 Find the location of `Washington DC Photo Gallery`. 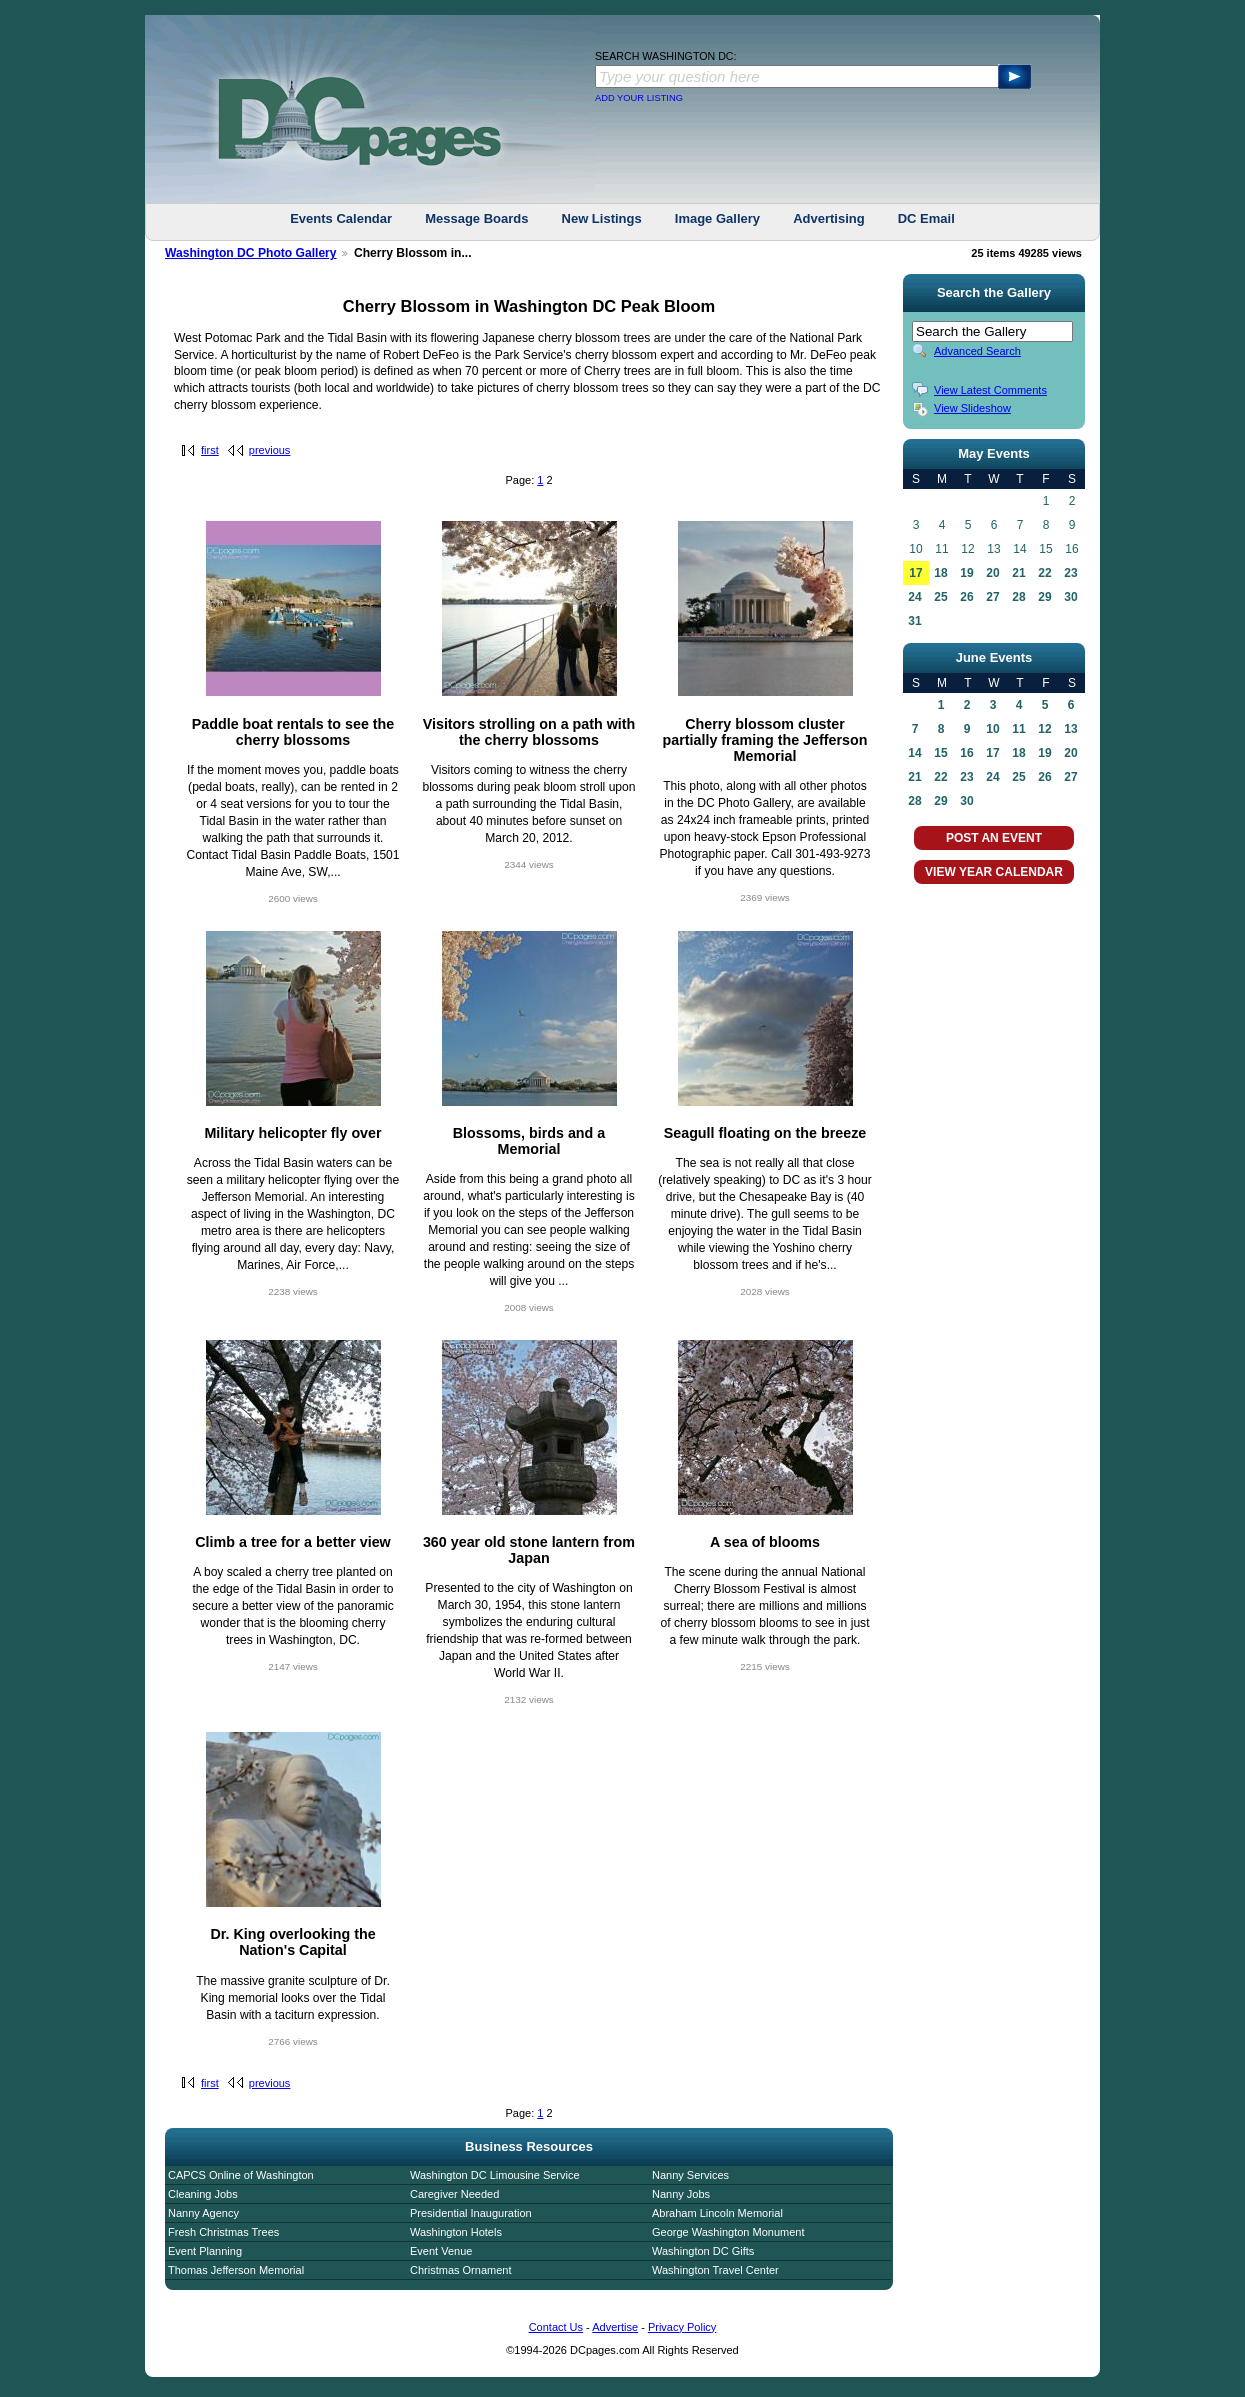

Washington DC Photo Gallery is located at coordinates (251, 253).